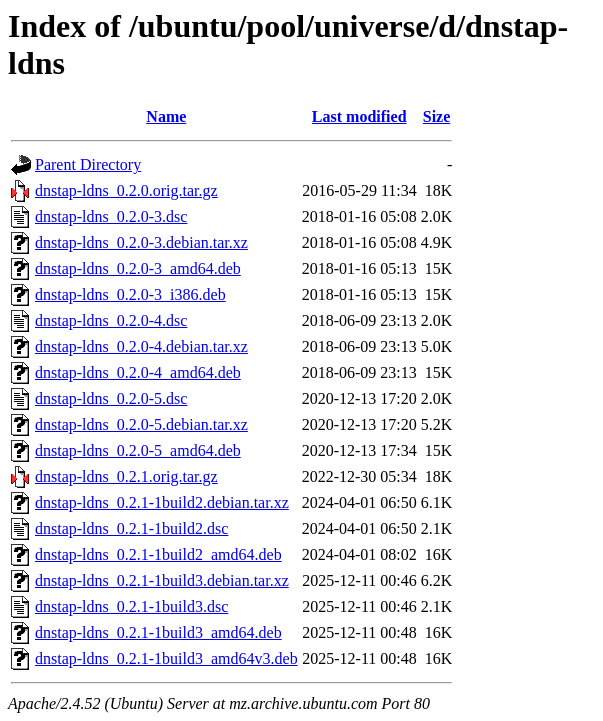 This screenshot has height=721, width=603. What do you see at coordinates (131, 528) in the screenshot?
I see `dnstap-ldns_0.2.1-1build2.dsc` at bounding box center [131, 528].